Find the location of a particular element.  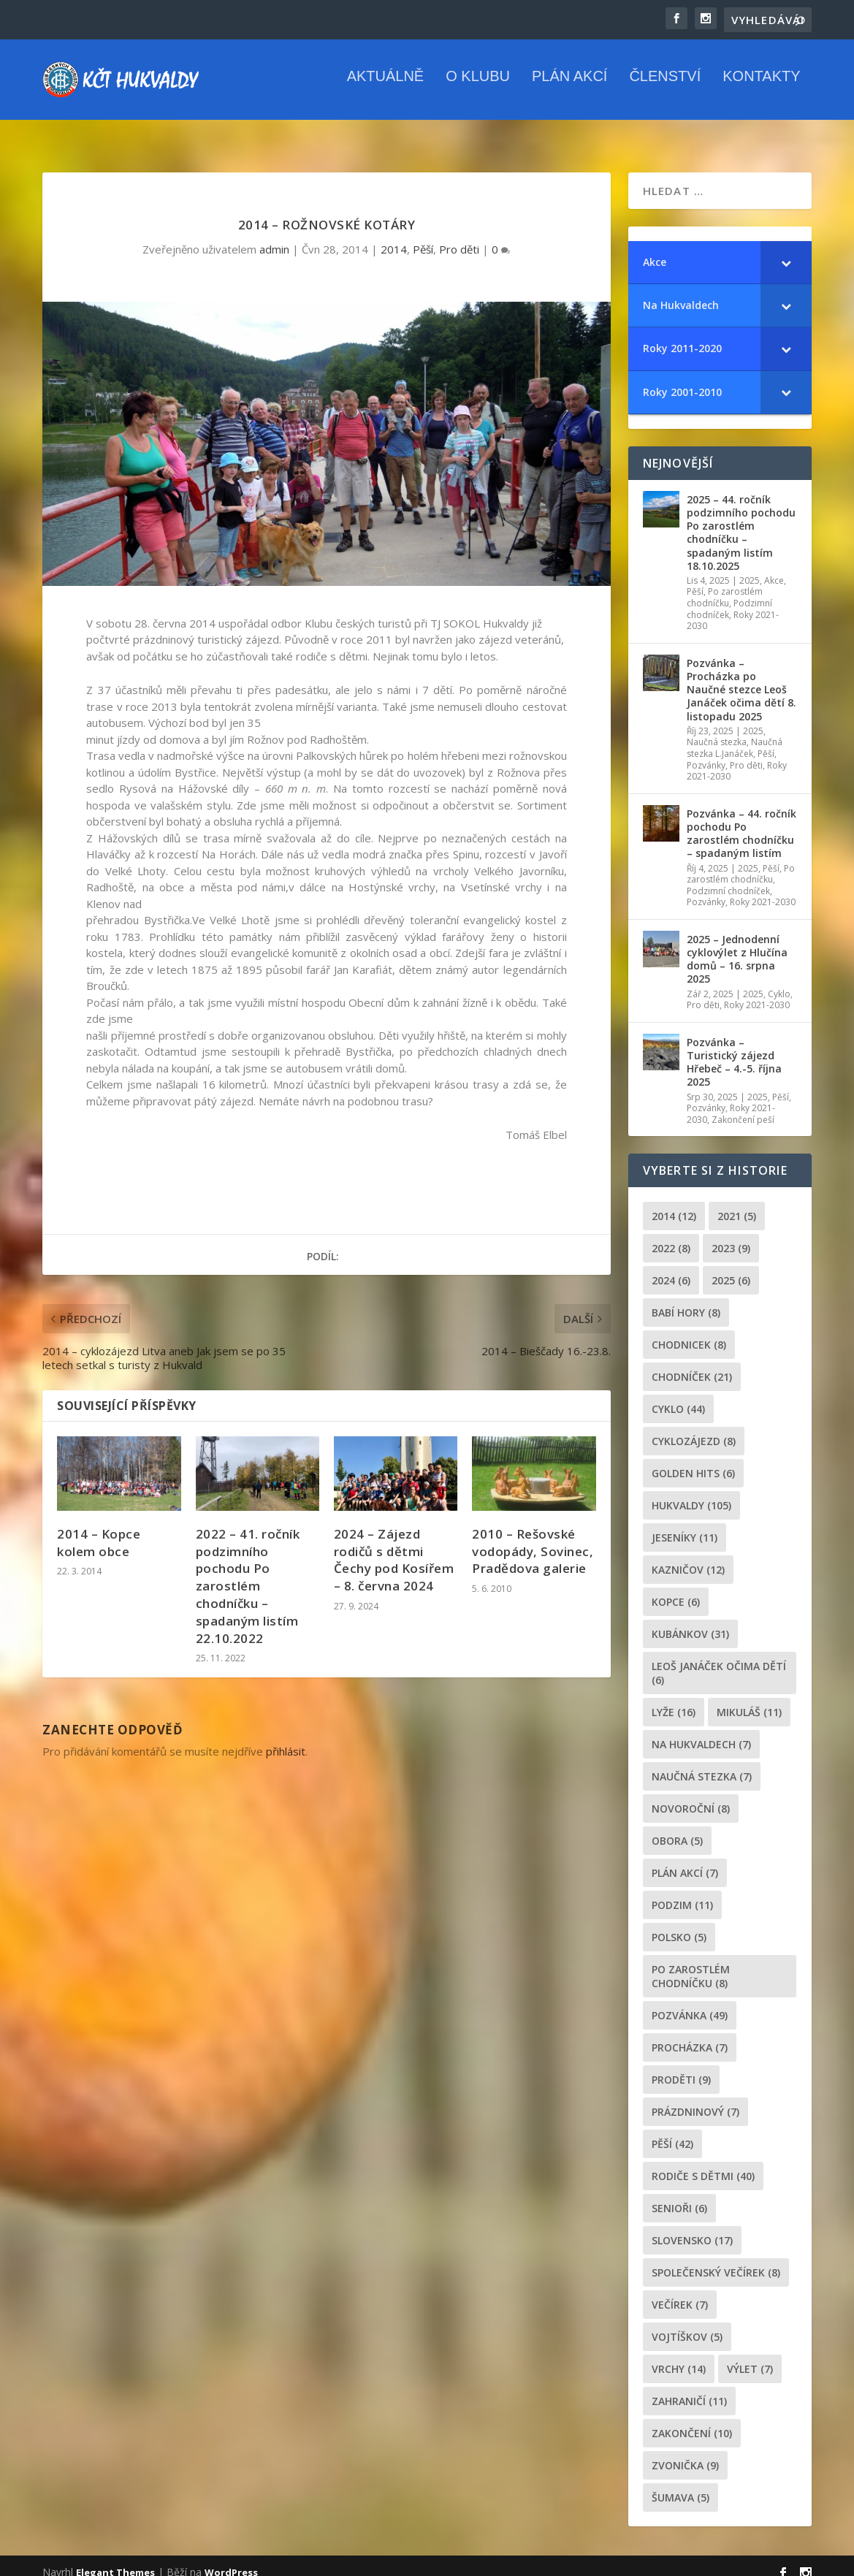

Po zarostlém chodníčku is located at coordinates (725, 584).